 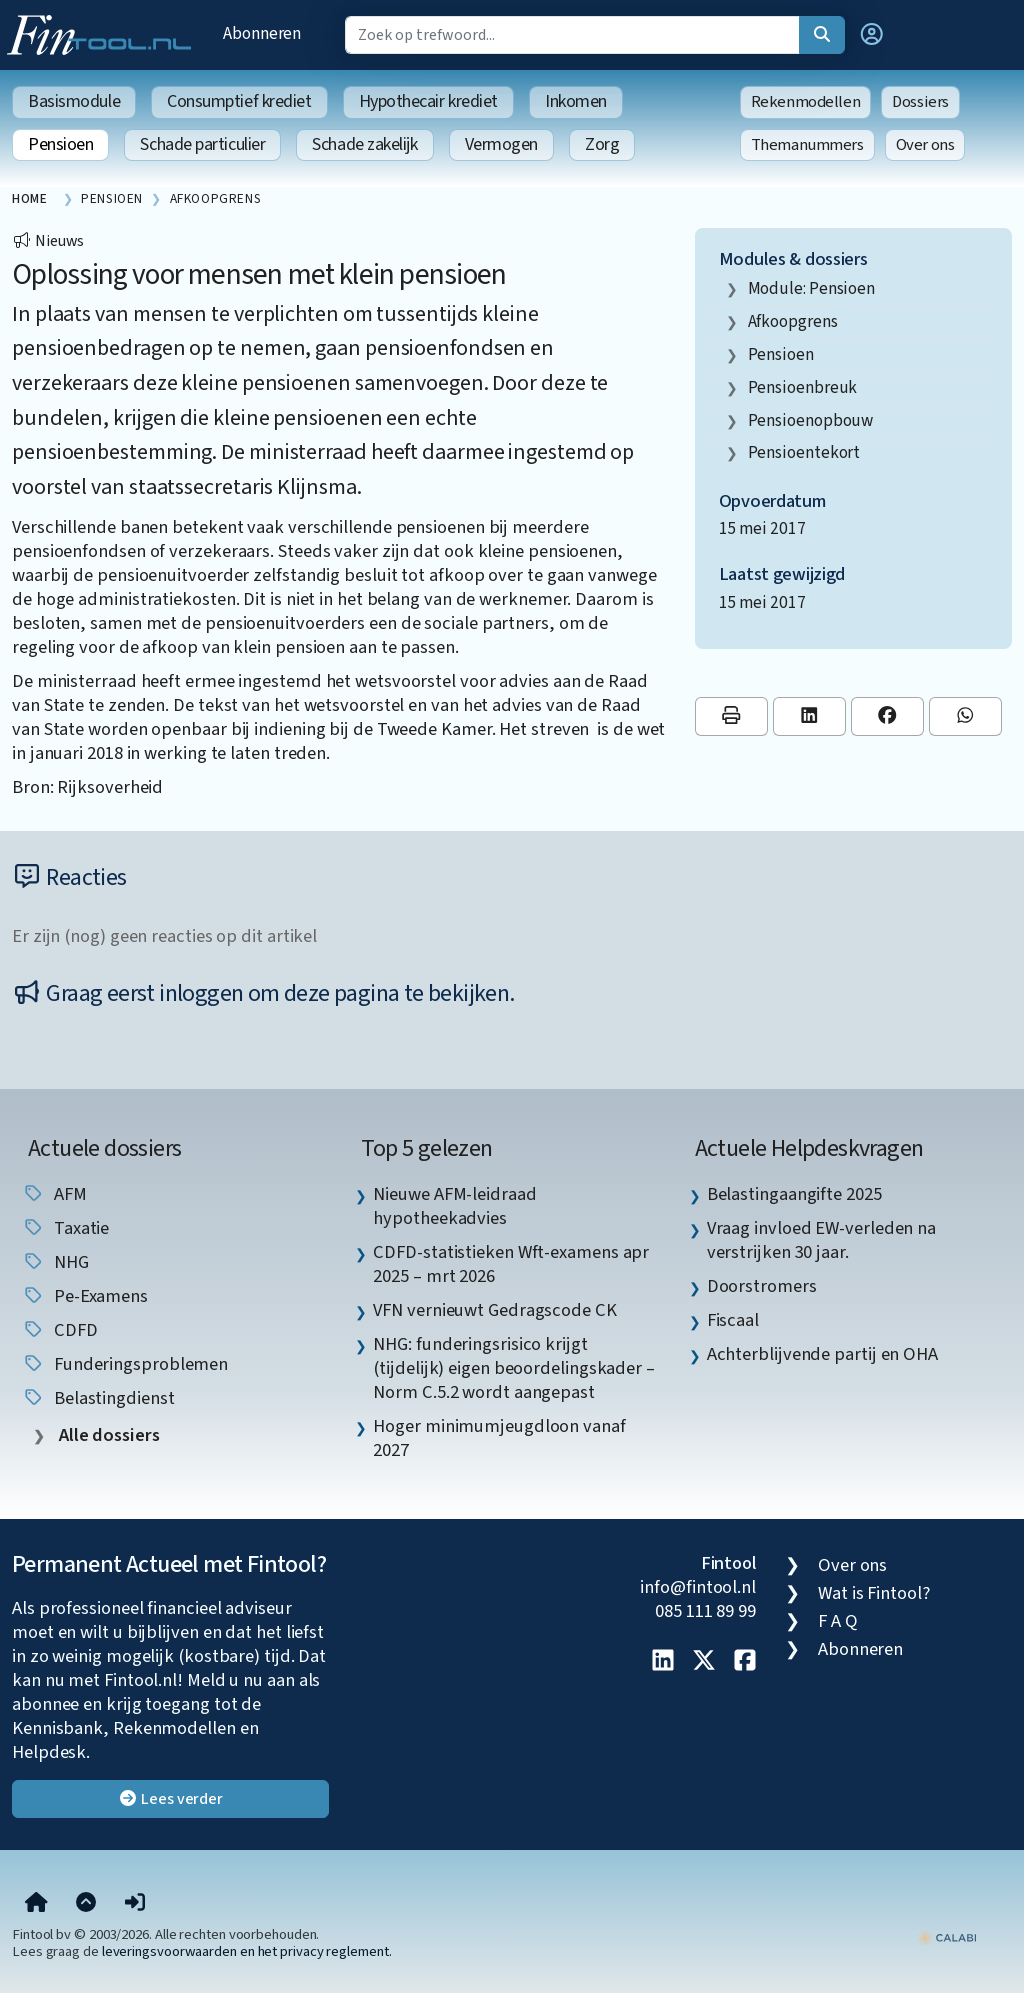 What do you see at coordinates (170, 1799) in the screenshot?
I see `Lees verder` at bounding box center [170, 1799].